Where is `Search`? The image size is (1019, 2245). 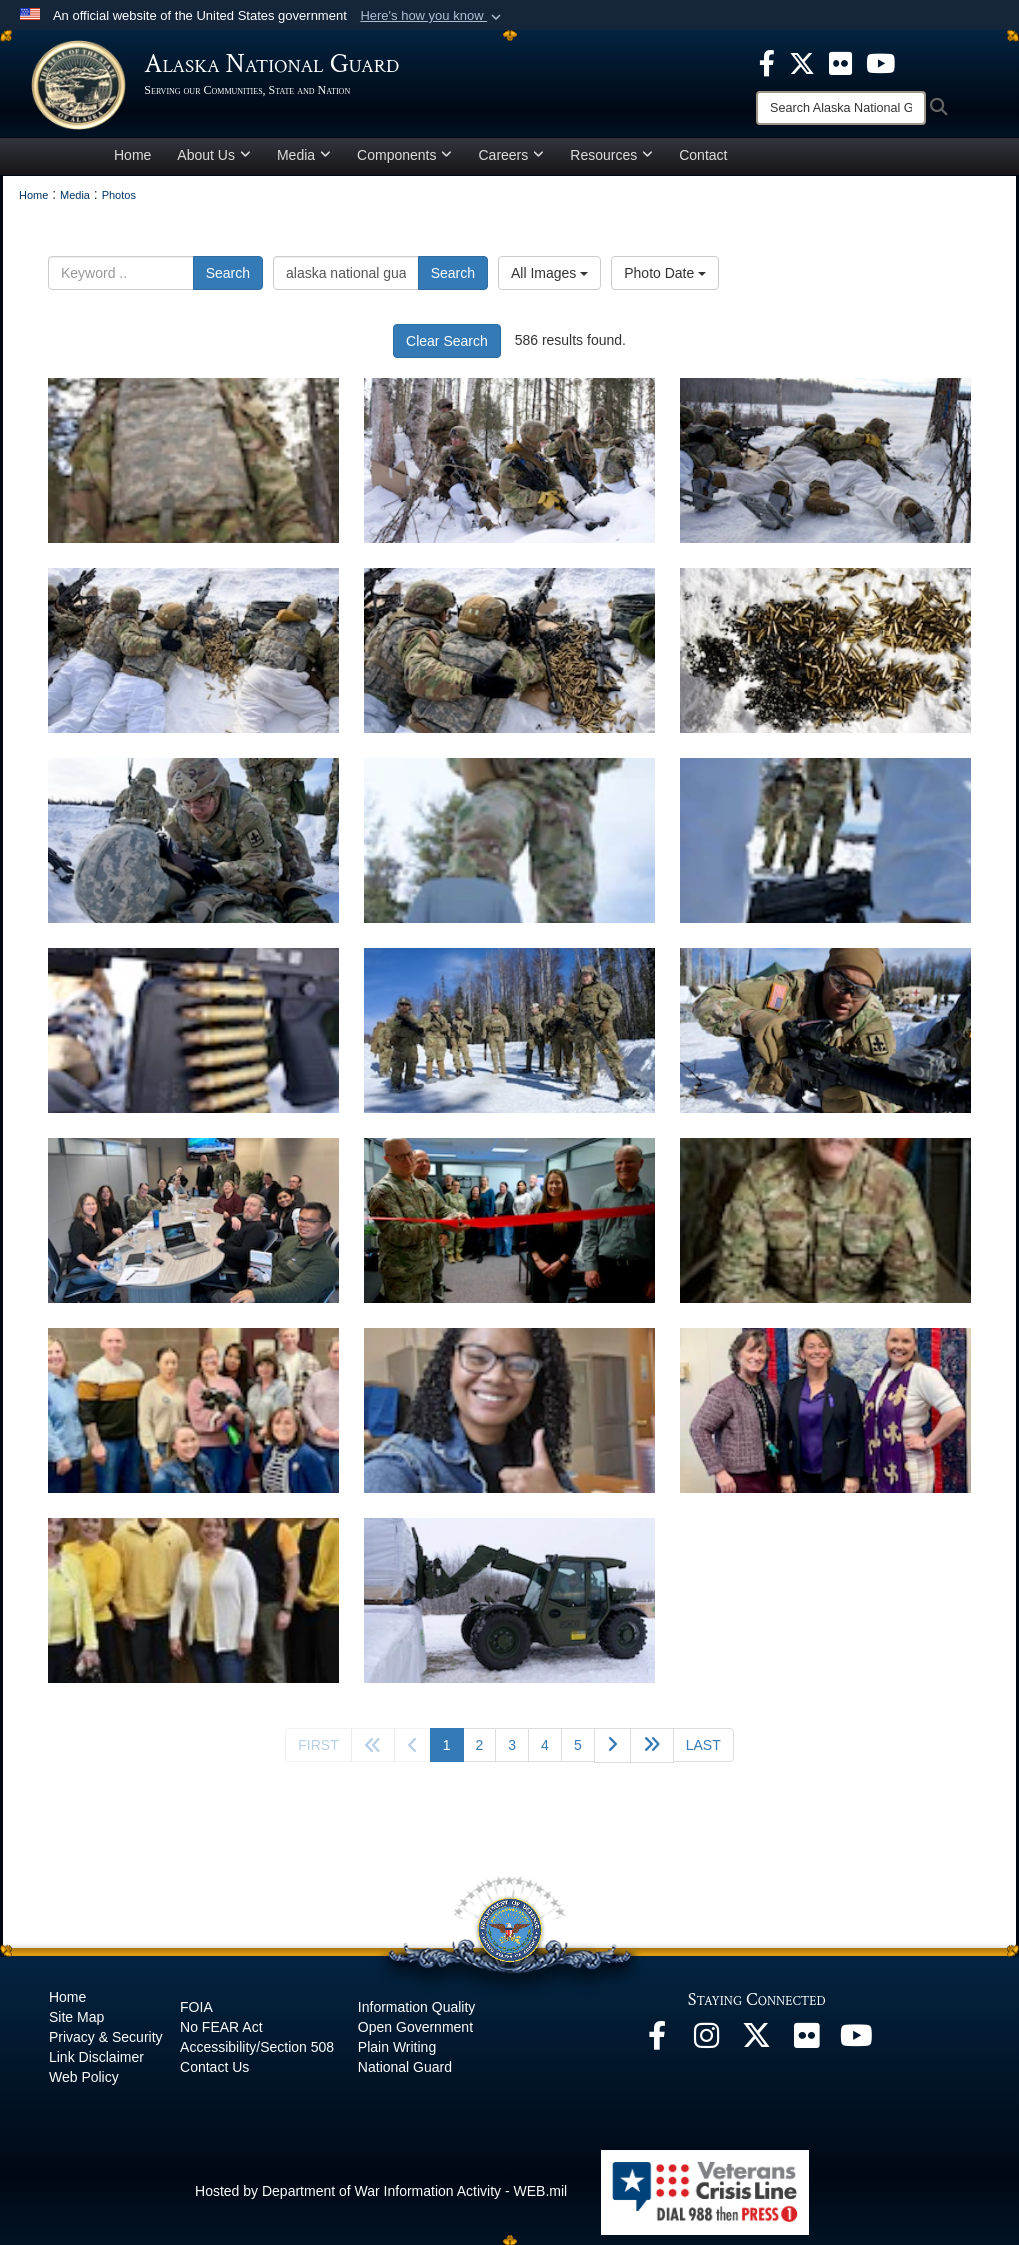
Search is located at coordinates (228, 282).